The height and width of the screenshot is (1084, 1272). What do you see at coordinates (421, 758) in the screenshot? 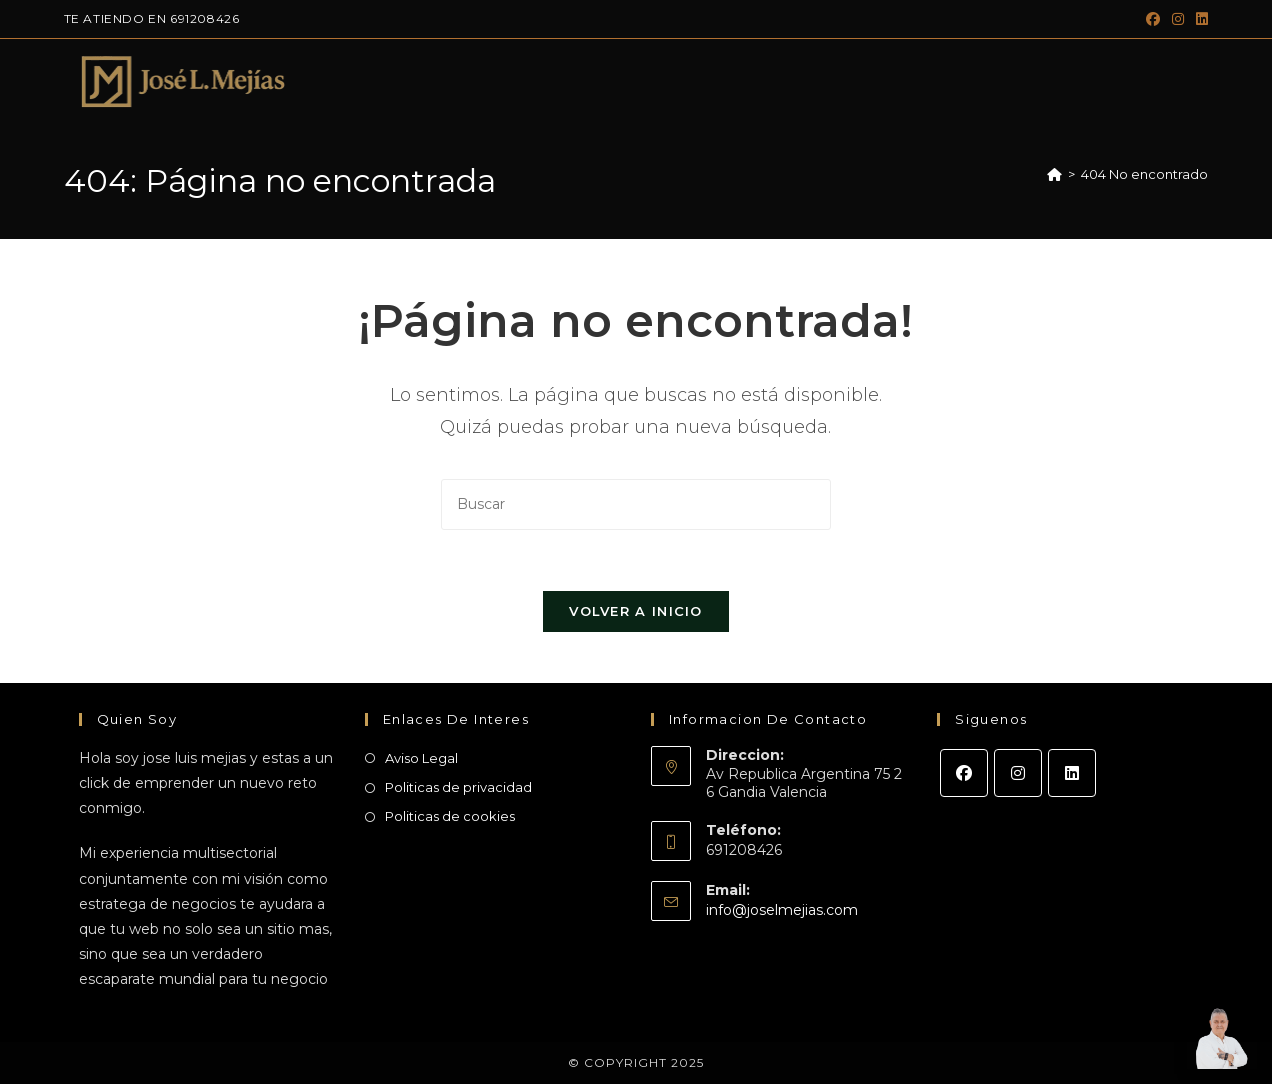
I see `Aviso Legal` at bounding box center [421, 758].